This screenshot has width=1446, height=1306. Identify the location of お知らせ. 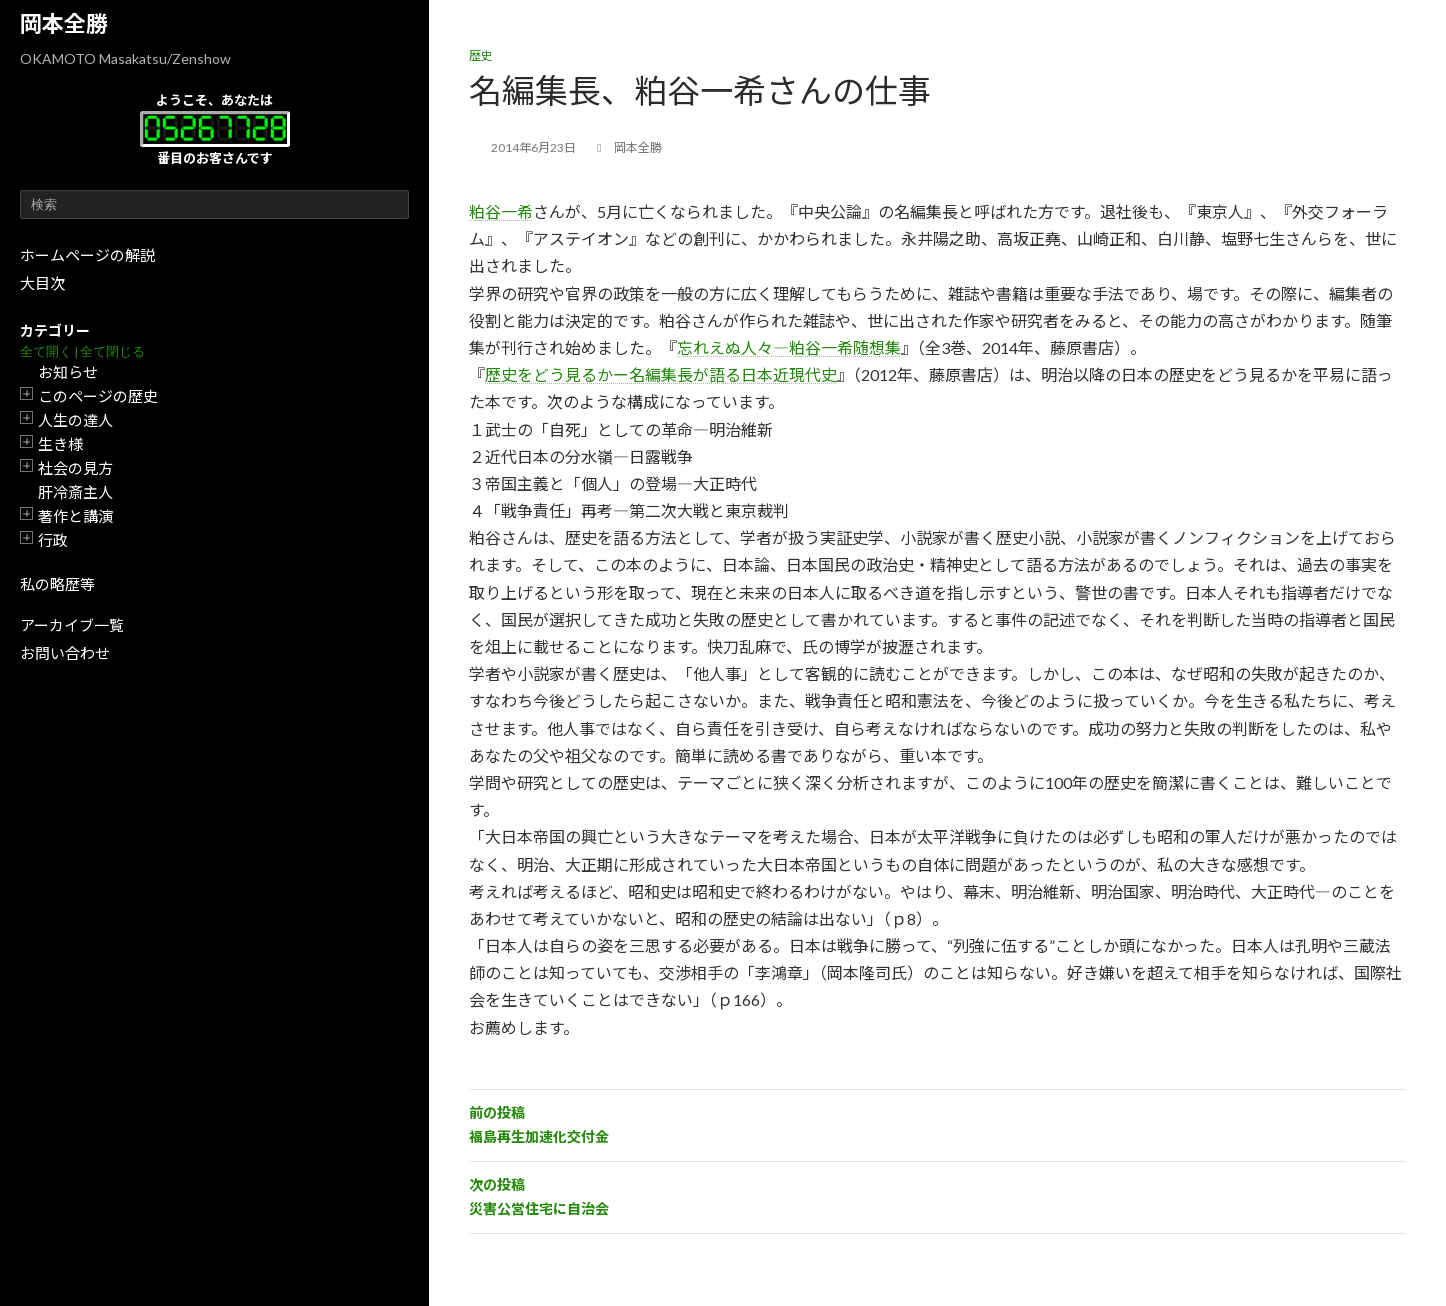
(68, 372).